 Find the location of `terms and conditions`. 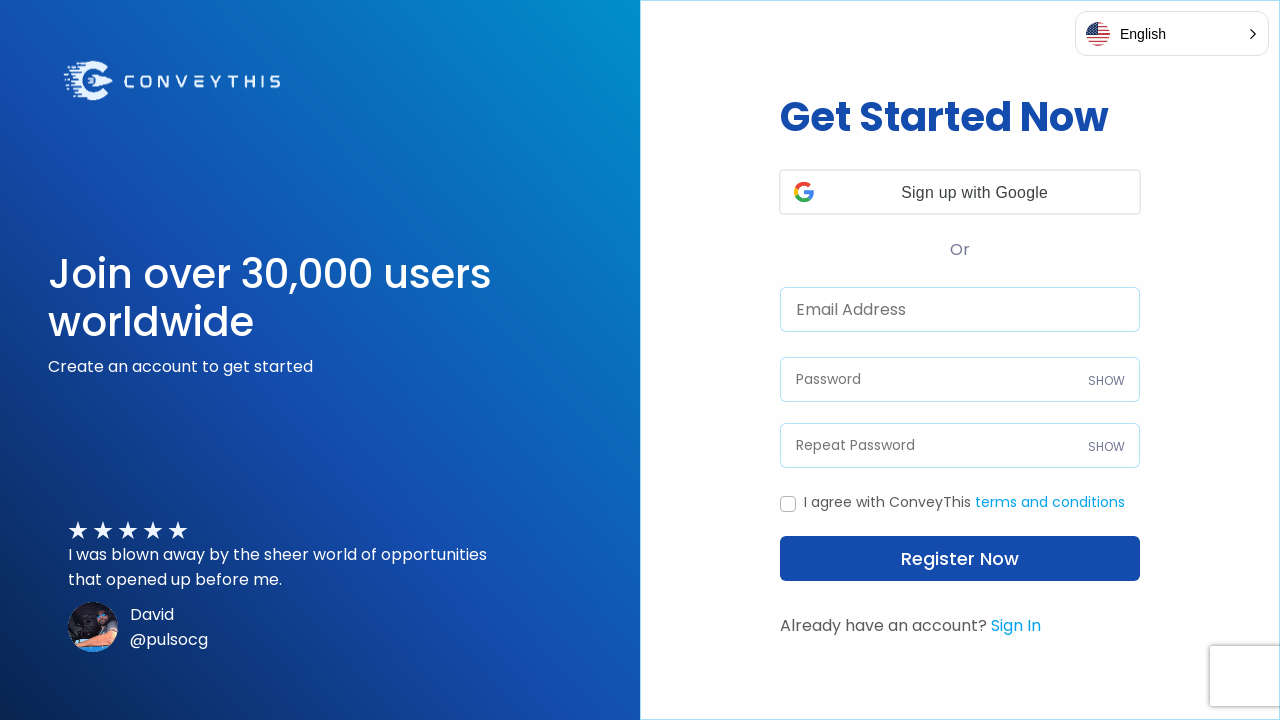

terms and conditions is located at coordinates (1050, 502).